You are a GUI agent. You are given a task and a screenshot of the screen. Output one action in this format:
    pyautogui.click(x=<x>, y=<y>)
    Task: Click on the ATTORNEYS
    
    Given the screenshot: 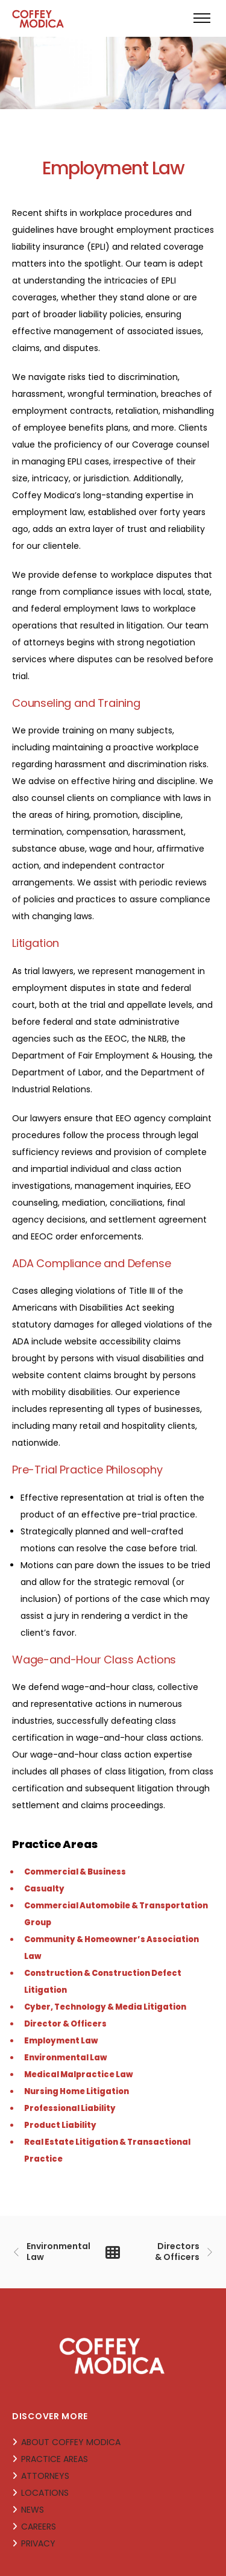 What is the action you would take?
    pyautogui.click(x=45, y=2476)
    